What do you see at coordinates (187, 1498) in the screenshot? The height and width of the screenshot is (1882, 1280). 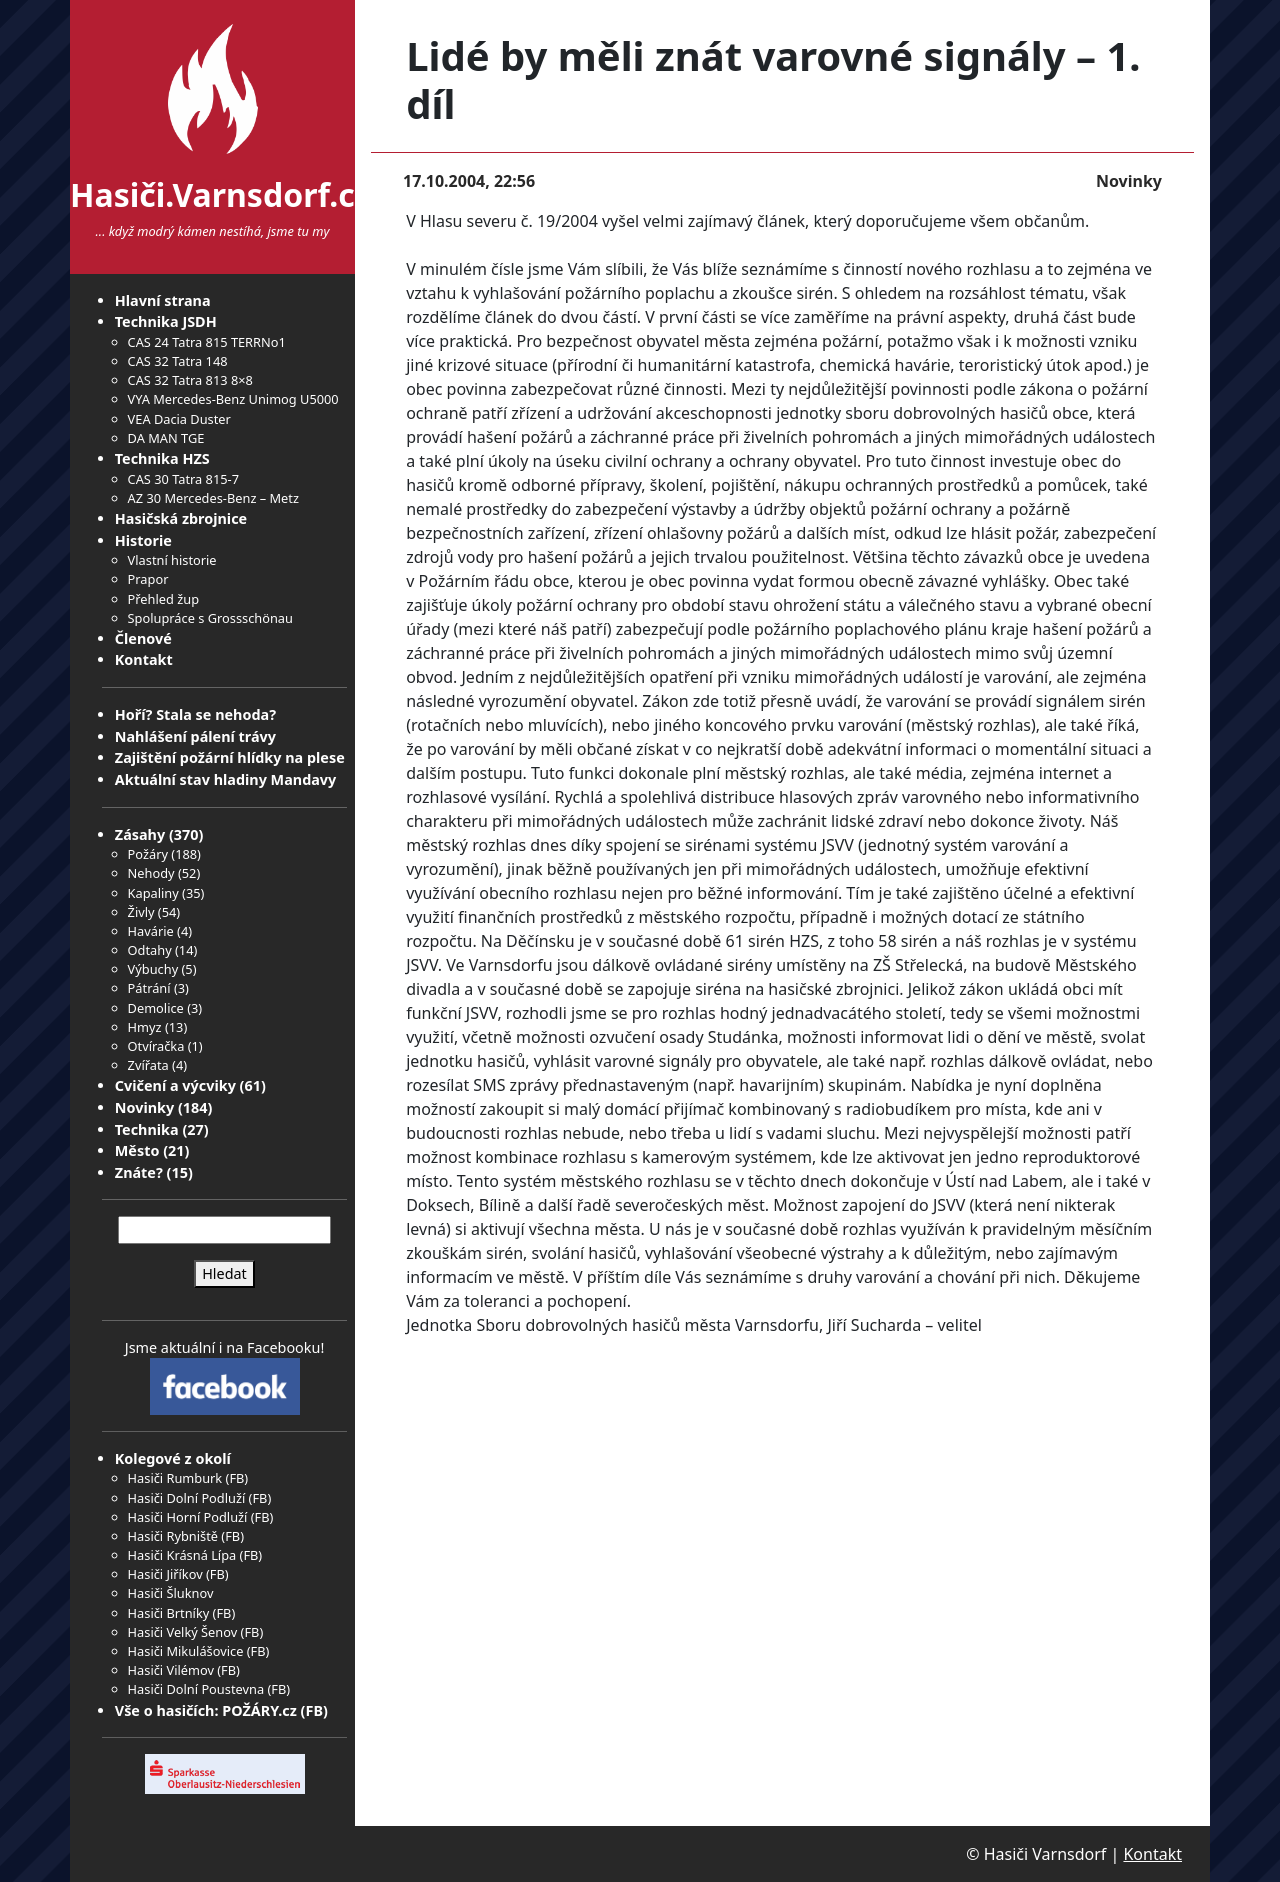 I see `Hasiči Dolní Podluží` at bounding box center [187, 1498].